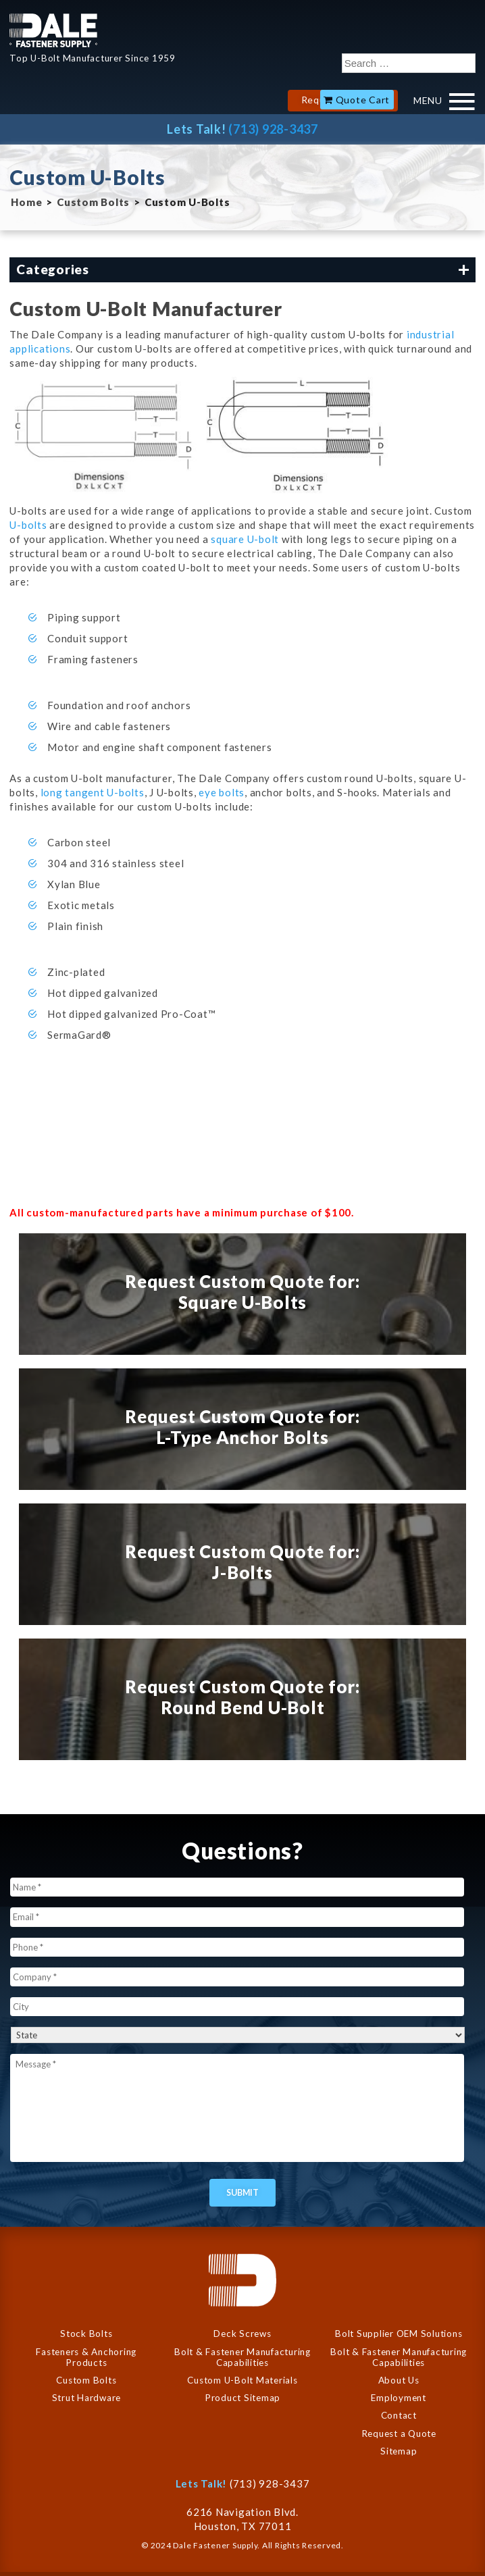 The width and height of the screenshot is (485, 2576). Describe the element at coordinates (242, 2357) in the screenshot. I see `Bolt & Fastener Manufacturing Capabilities` at that location.